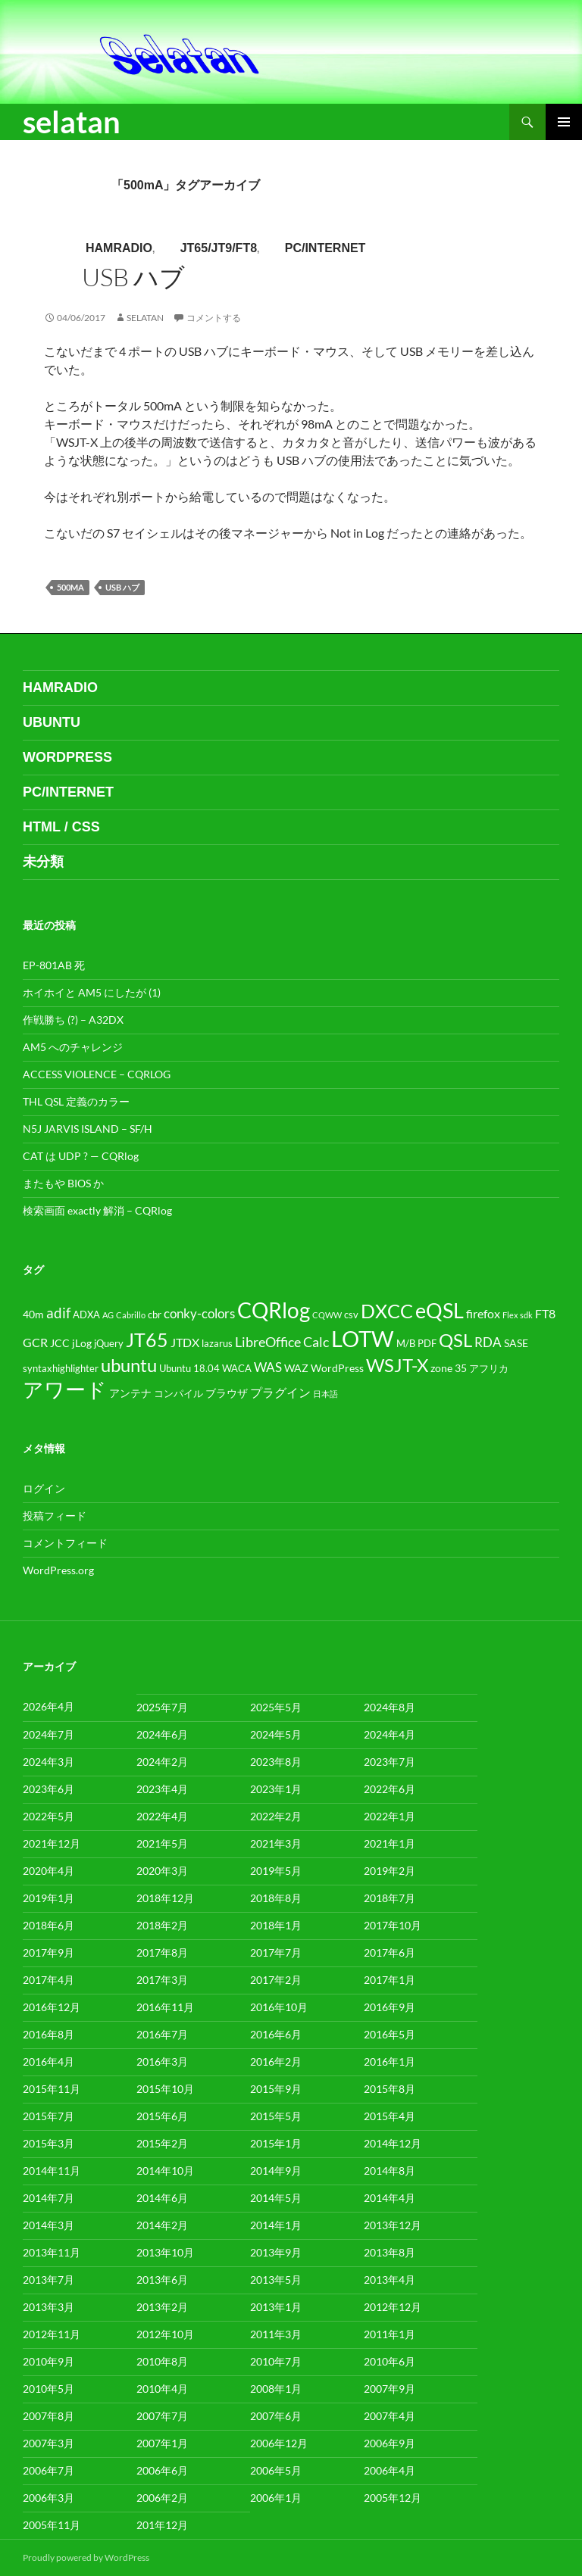 This screenshot has width=582, height=2576. Describe the element at coordinates (165, 2334) in the screenshot. I see `2012年10月` at that location.